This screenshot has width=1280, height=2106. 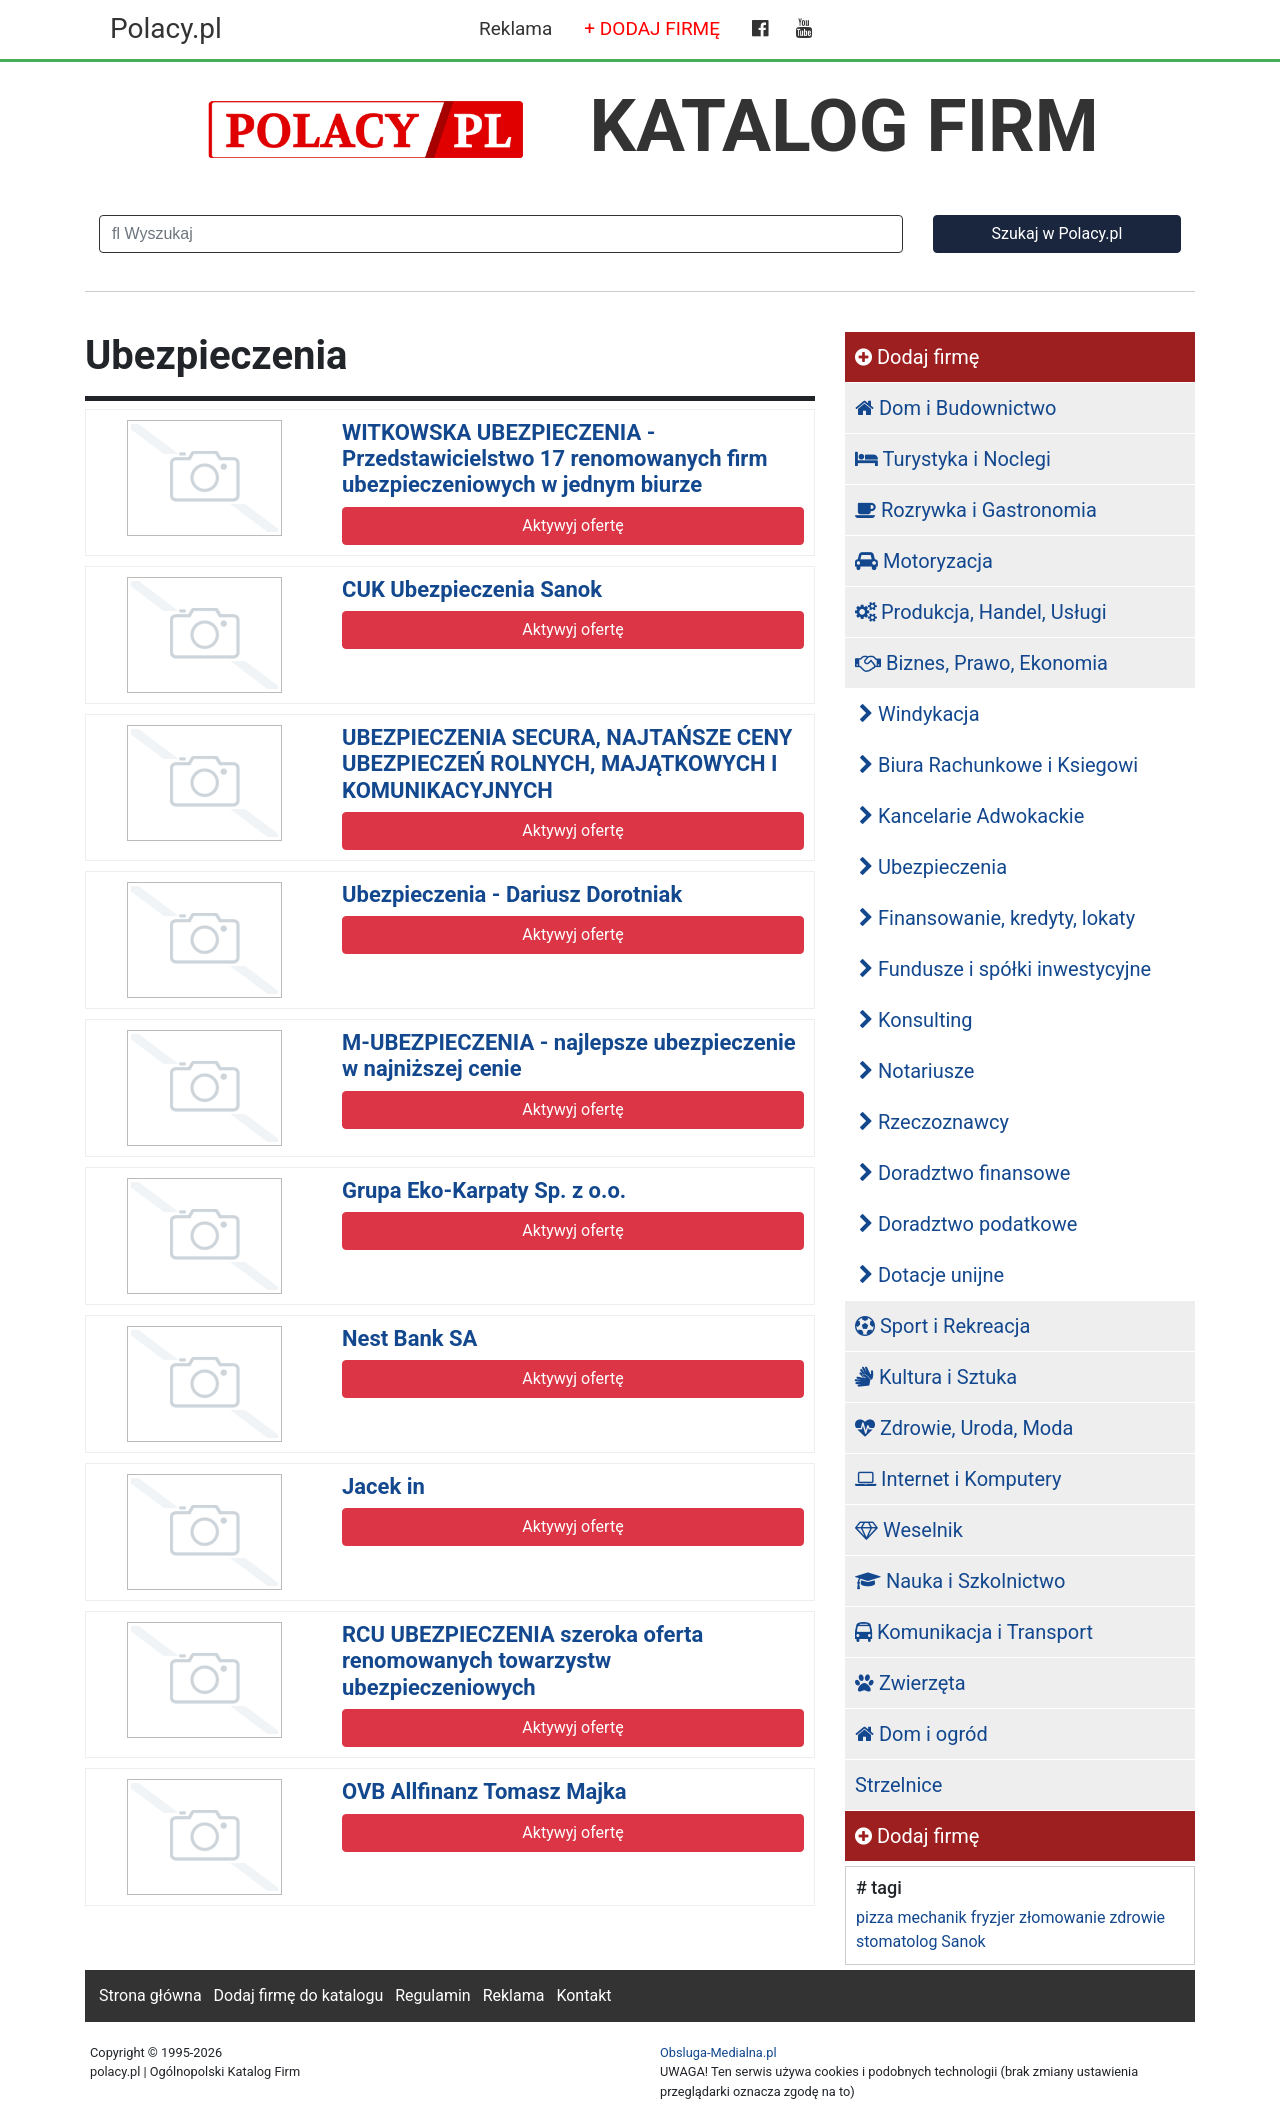 What do you see at coordinates (968, 1224) in the screenshot?
I see `Doradztwo podatkowe` at bounding box center [968, 1224].